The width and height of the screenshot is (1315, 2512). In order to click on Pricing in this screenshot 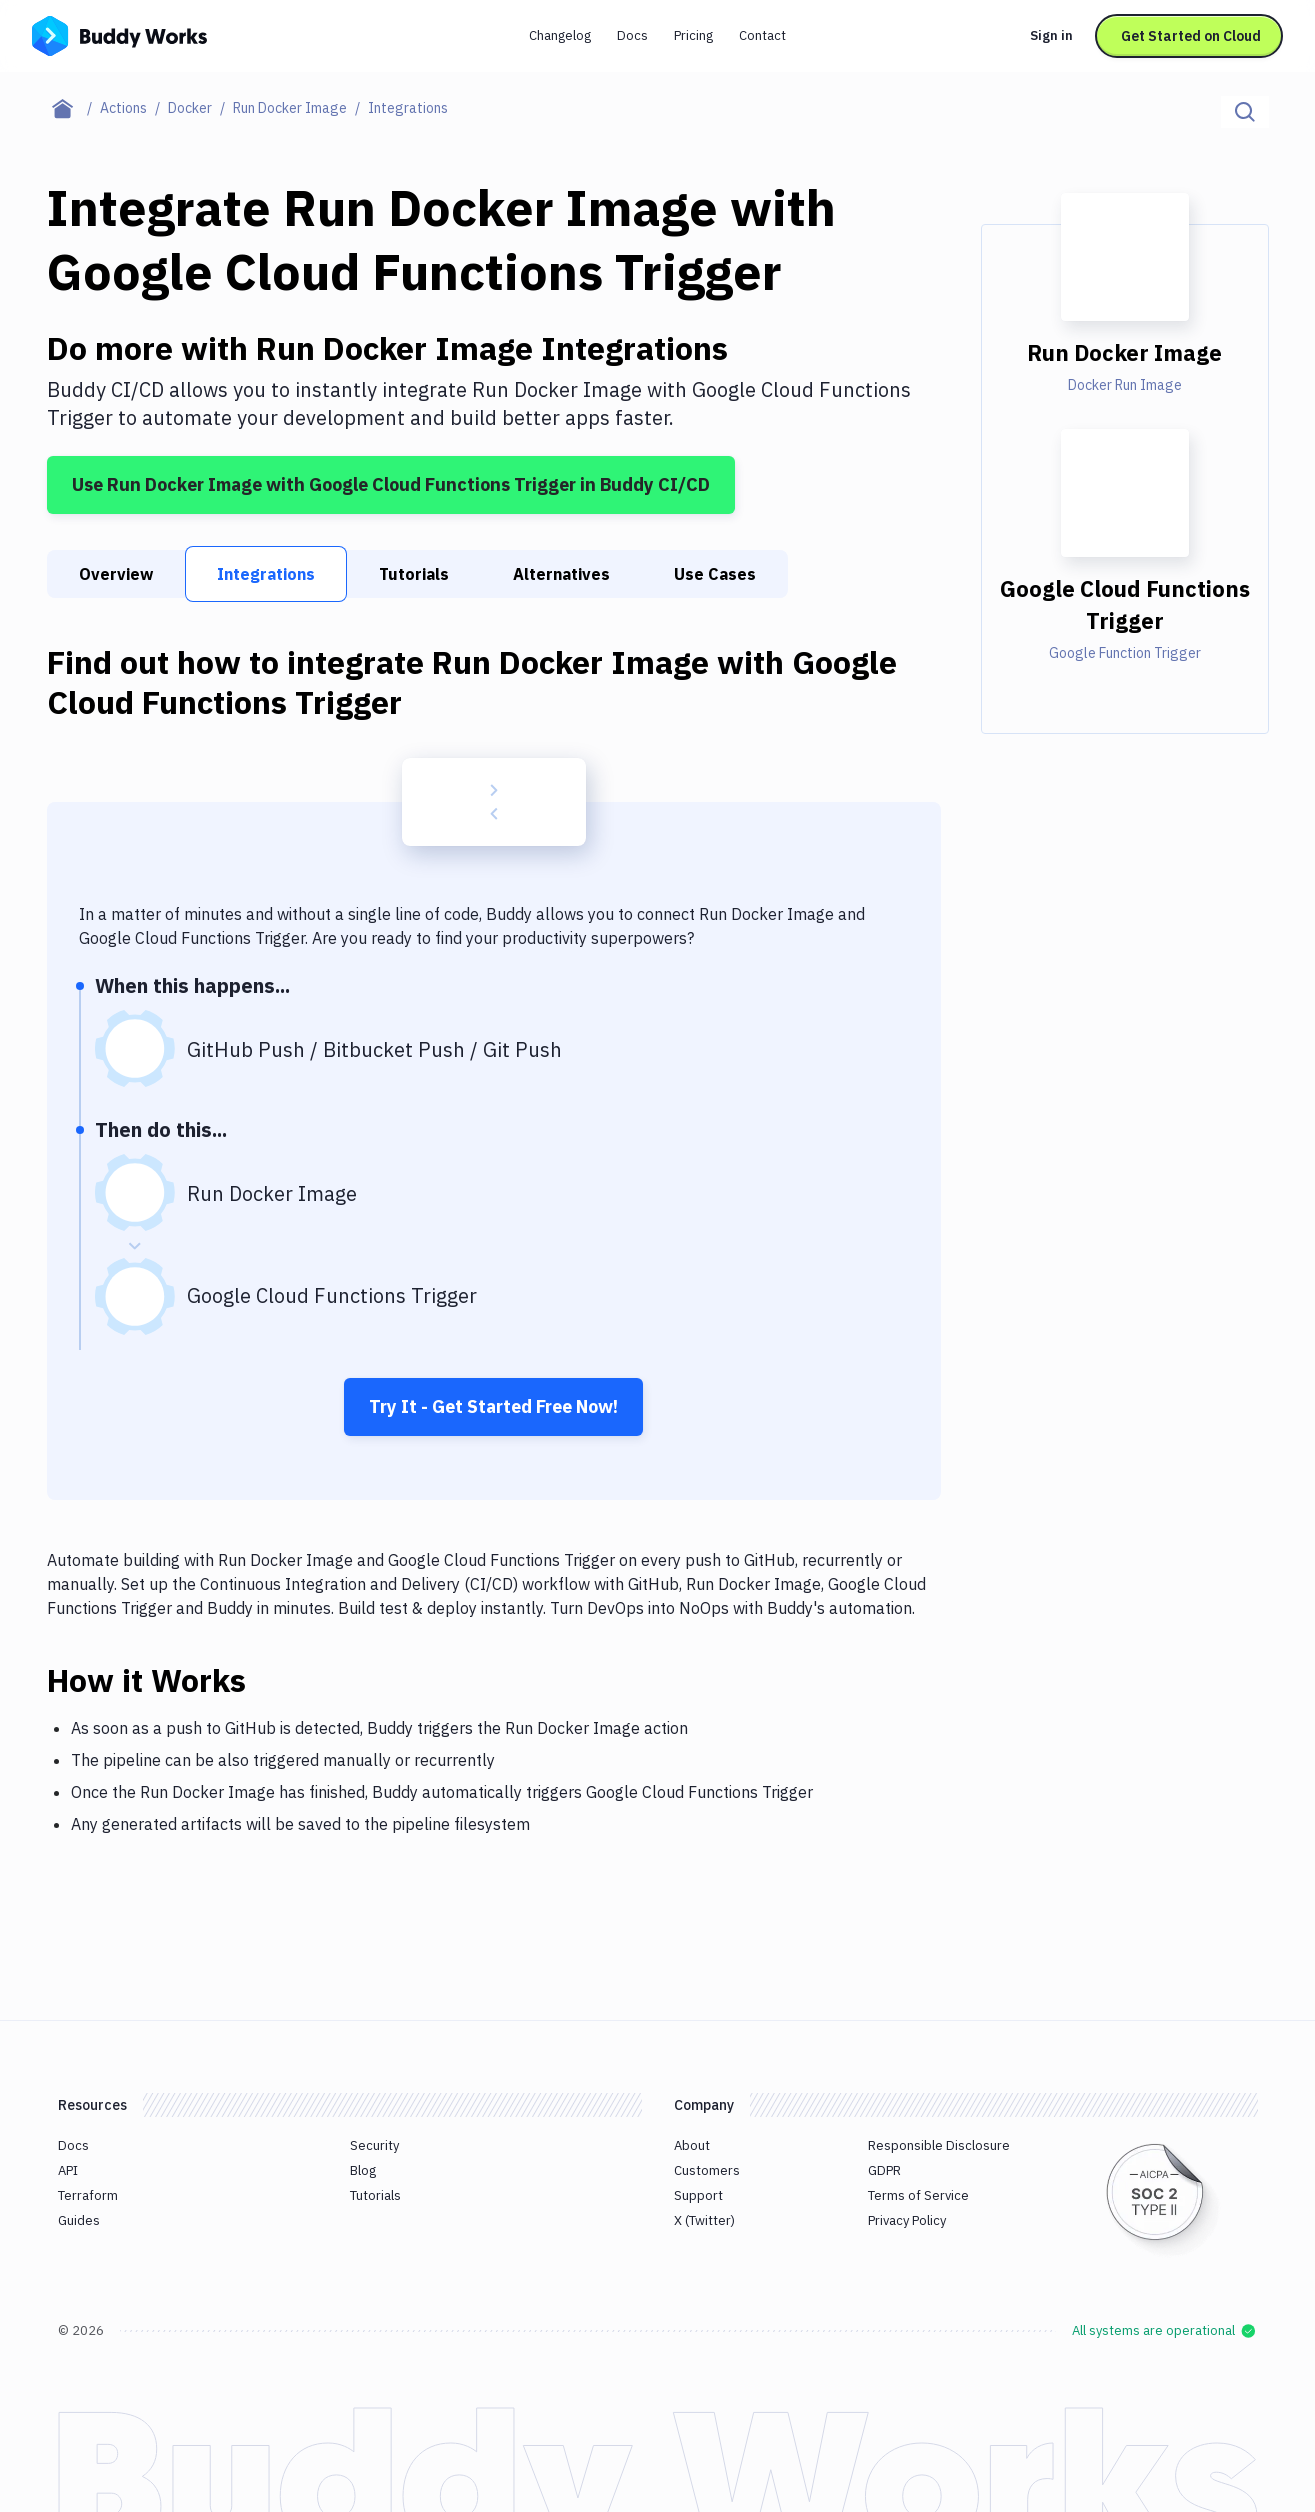, I will do `click(693, 35)`.